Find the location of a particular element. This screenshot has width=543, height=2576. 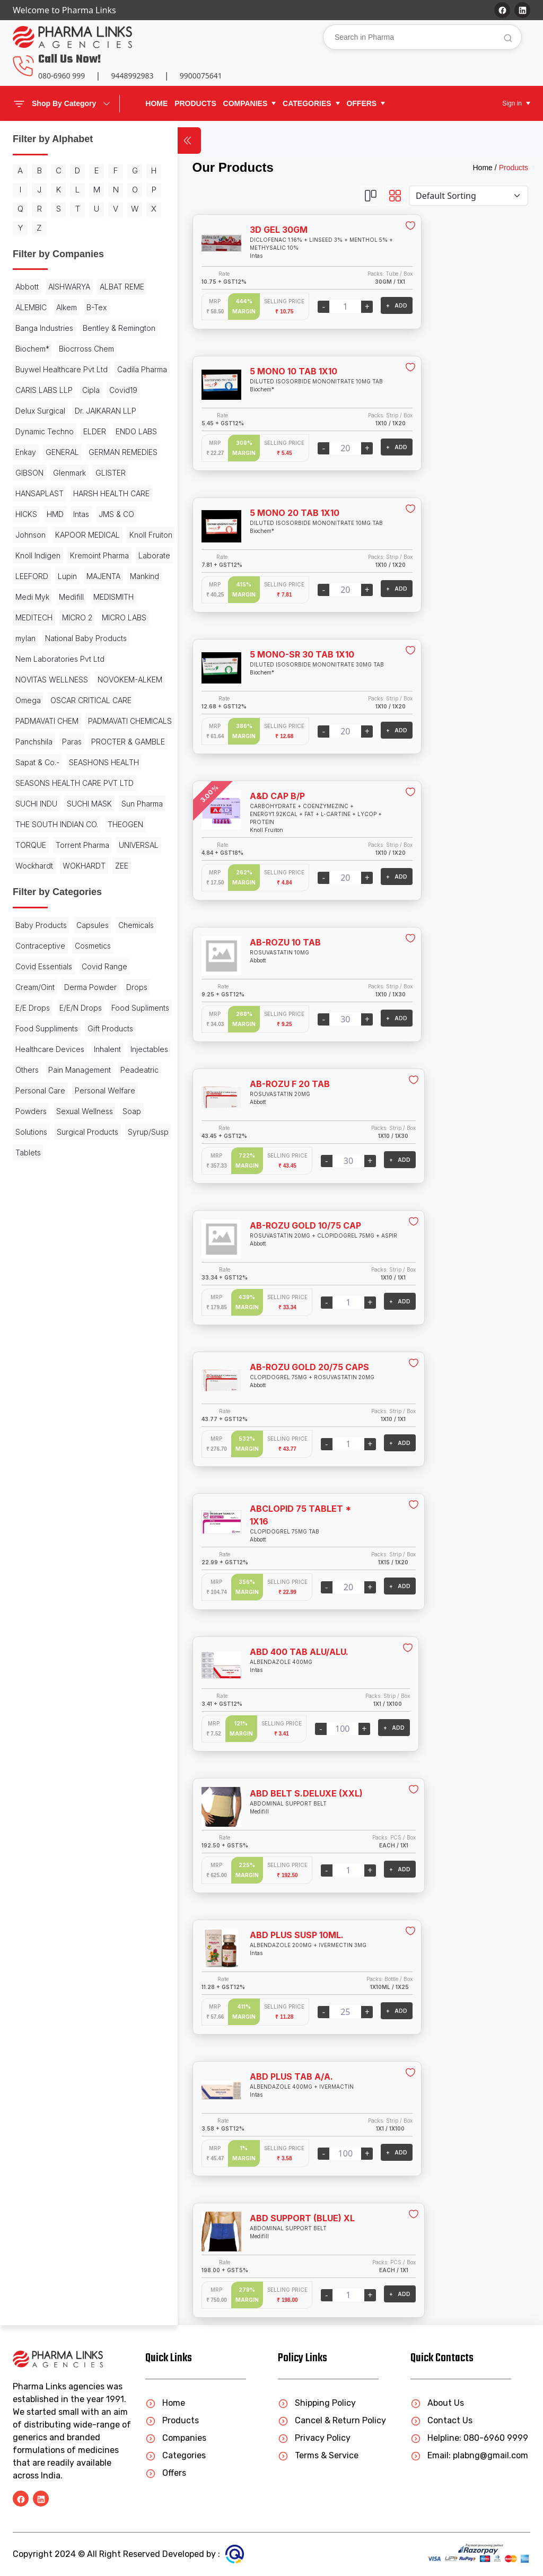

NOVITAS WELLNESS is located at coordinates (51, 822).